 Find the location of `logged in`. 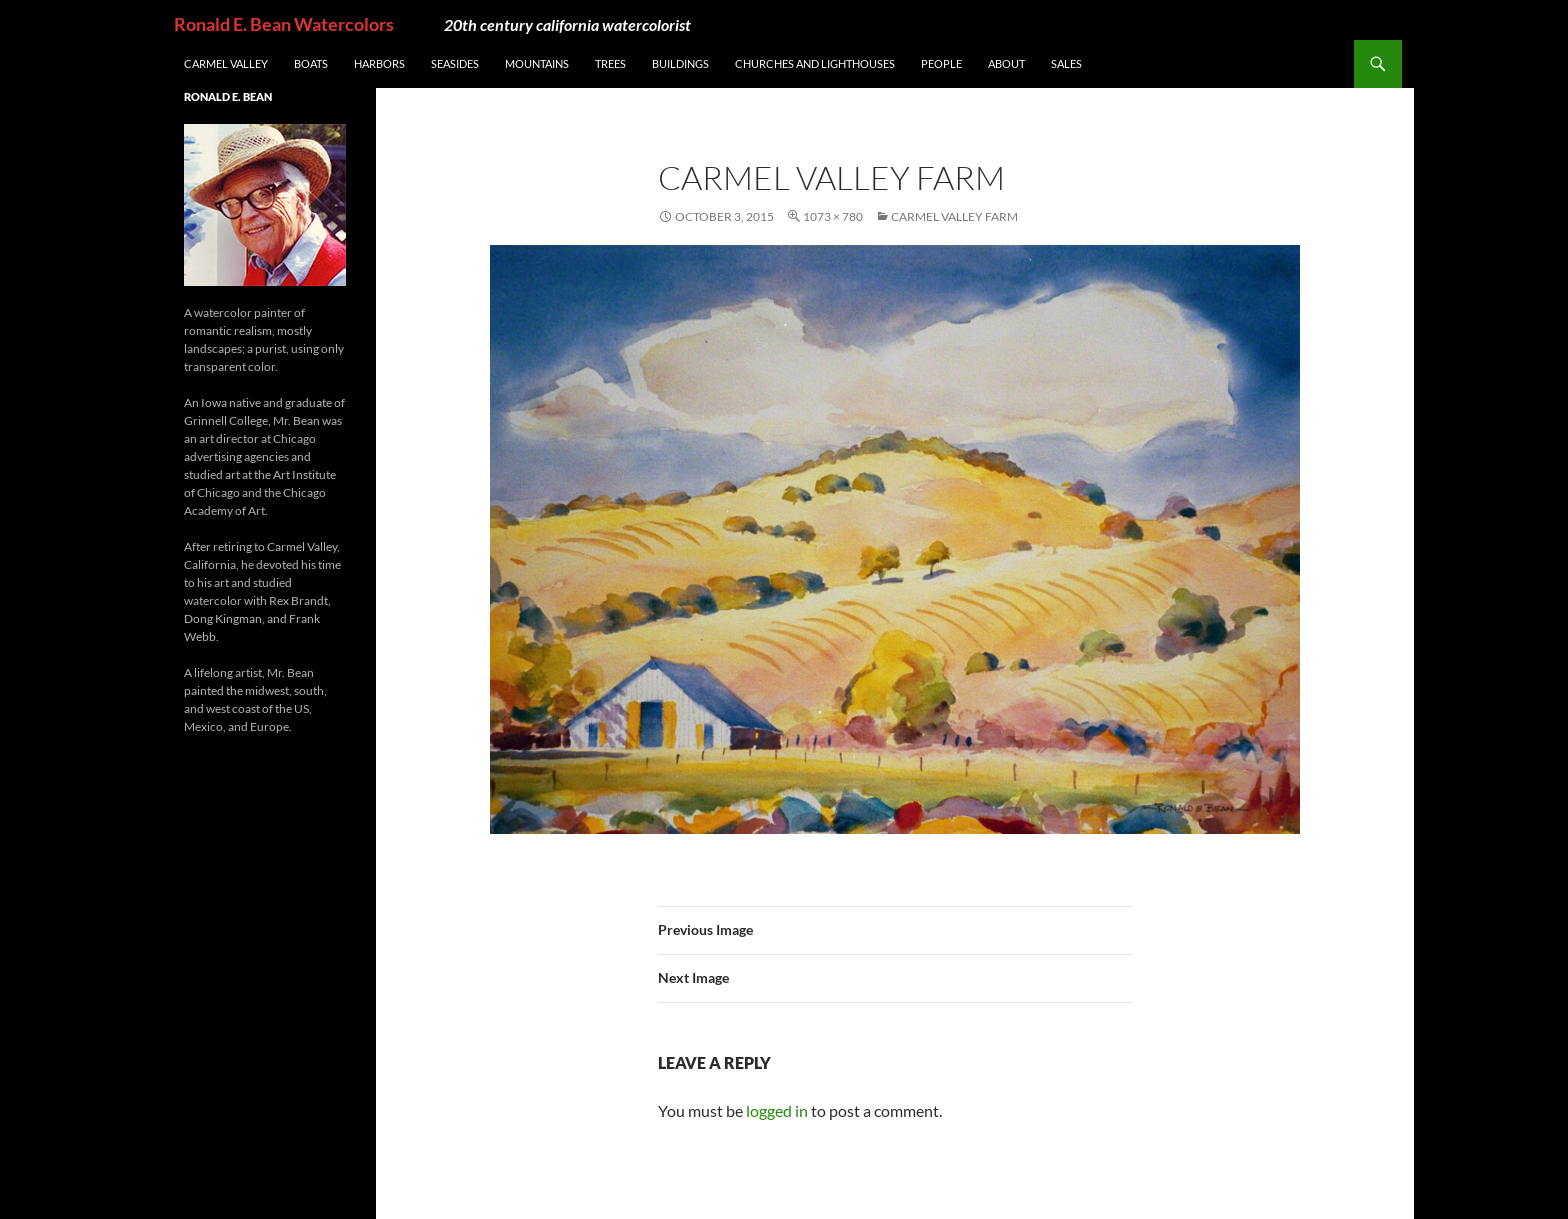

logged in is located at coordinates (777, 1110).